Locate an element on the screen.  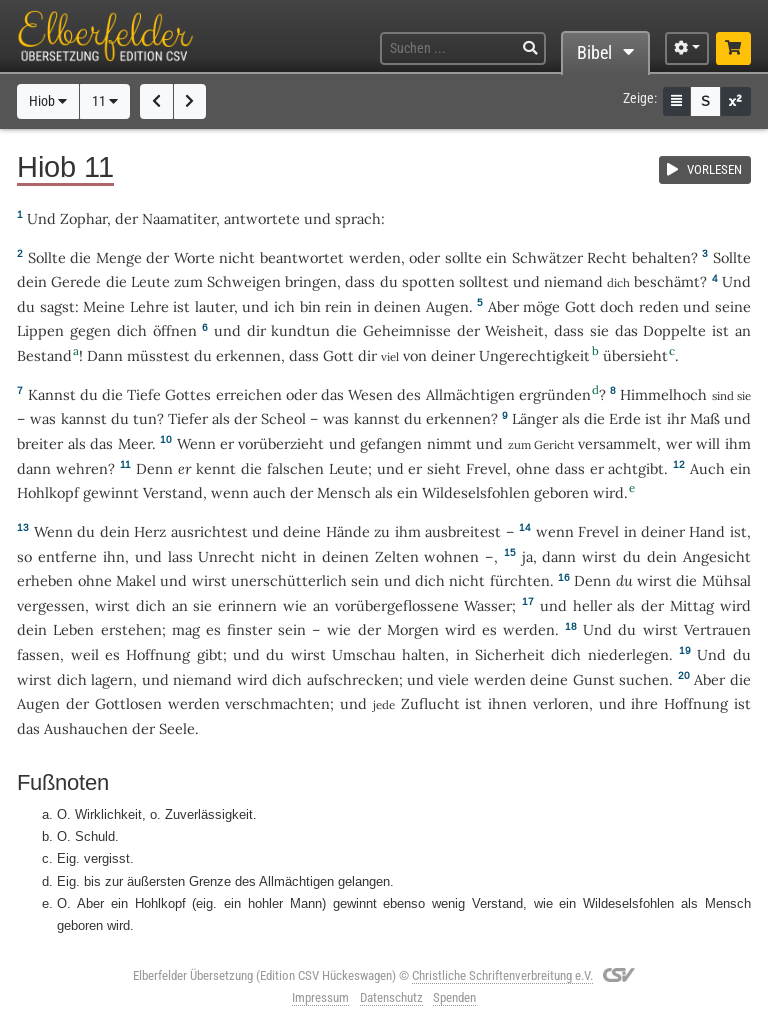
Tiefer is located at coordinates (188, 418).